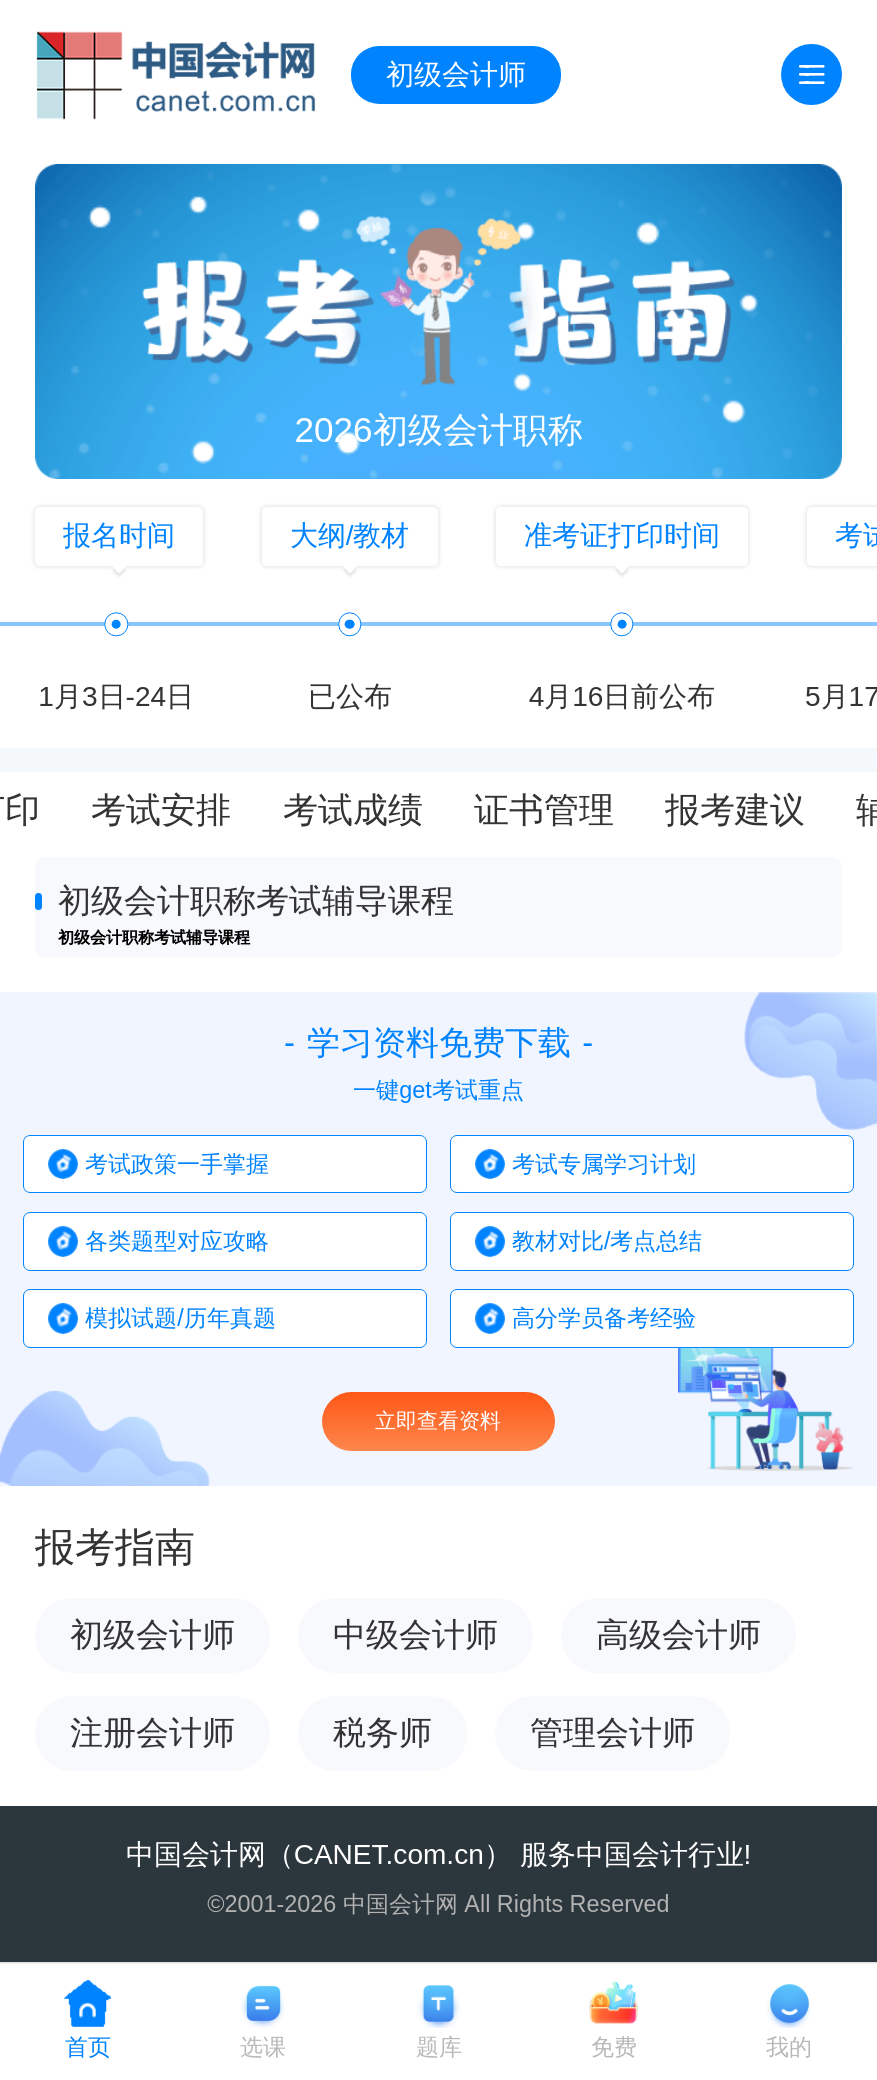  I want to click on 税务师, so click(382, 1732).